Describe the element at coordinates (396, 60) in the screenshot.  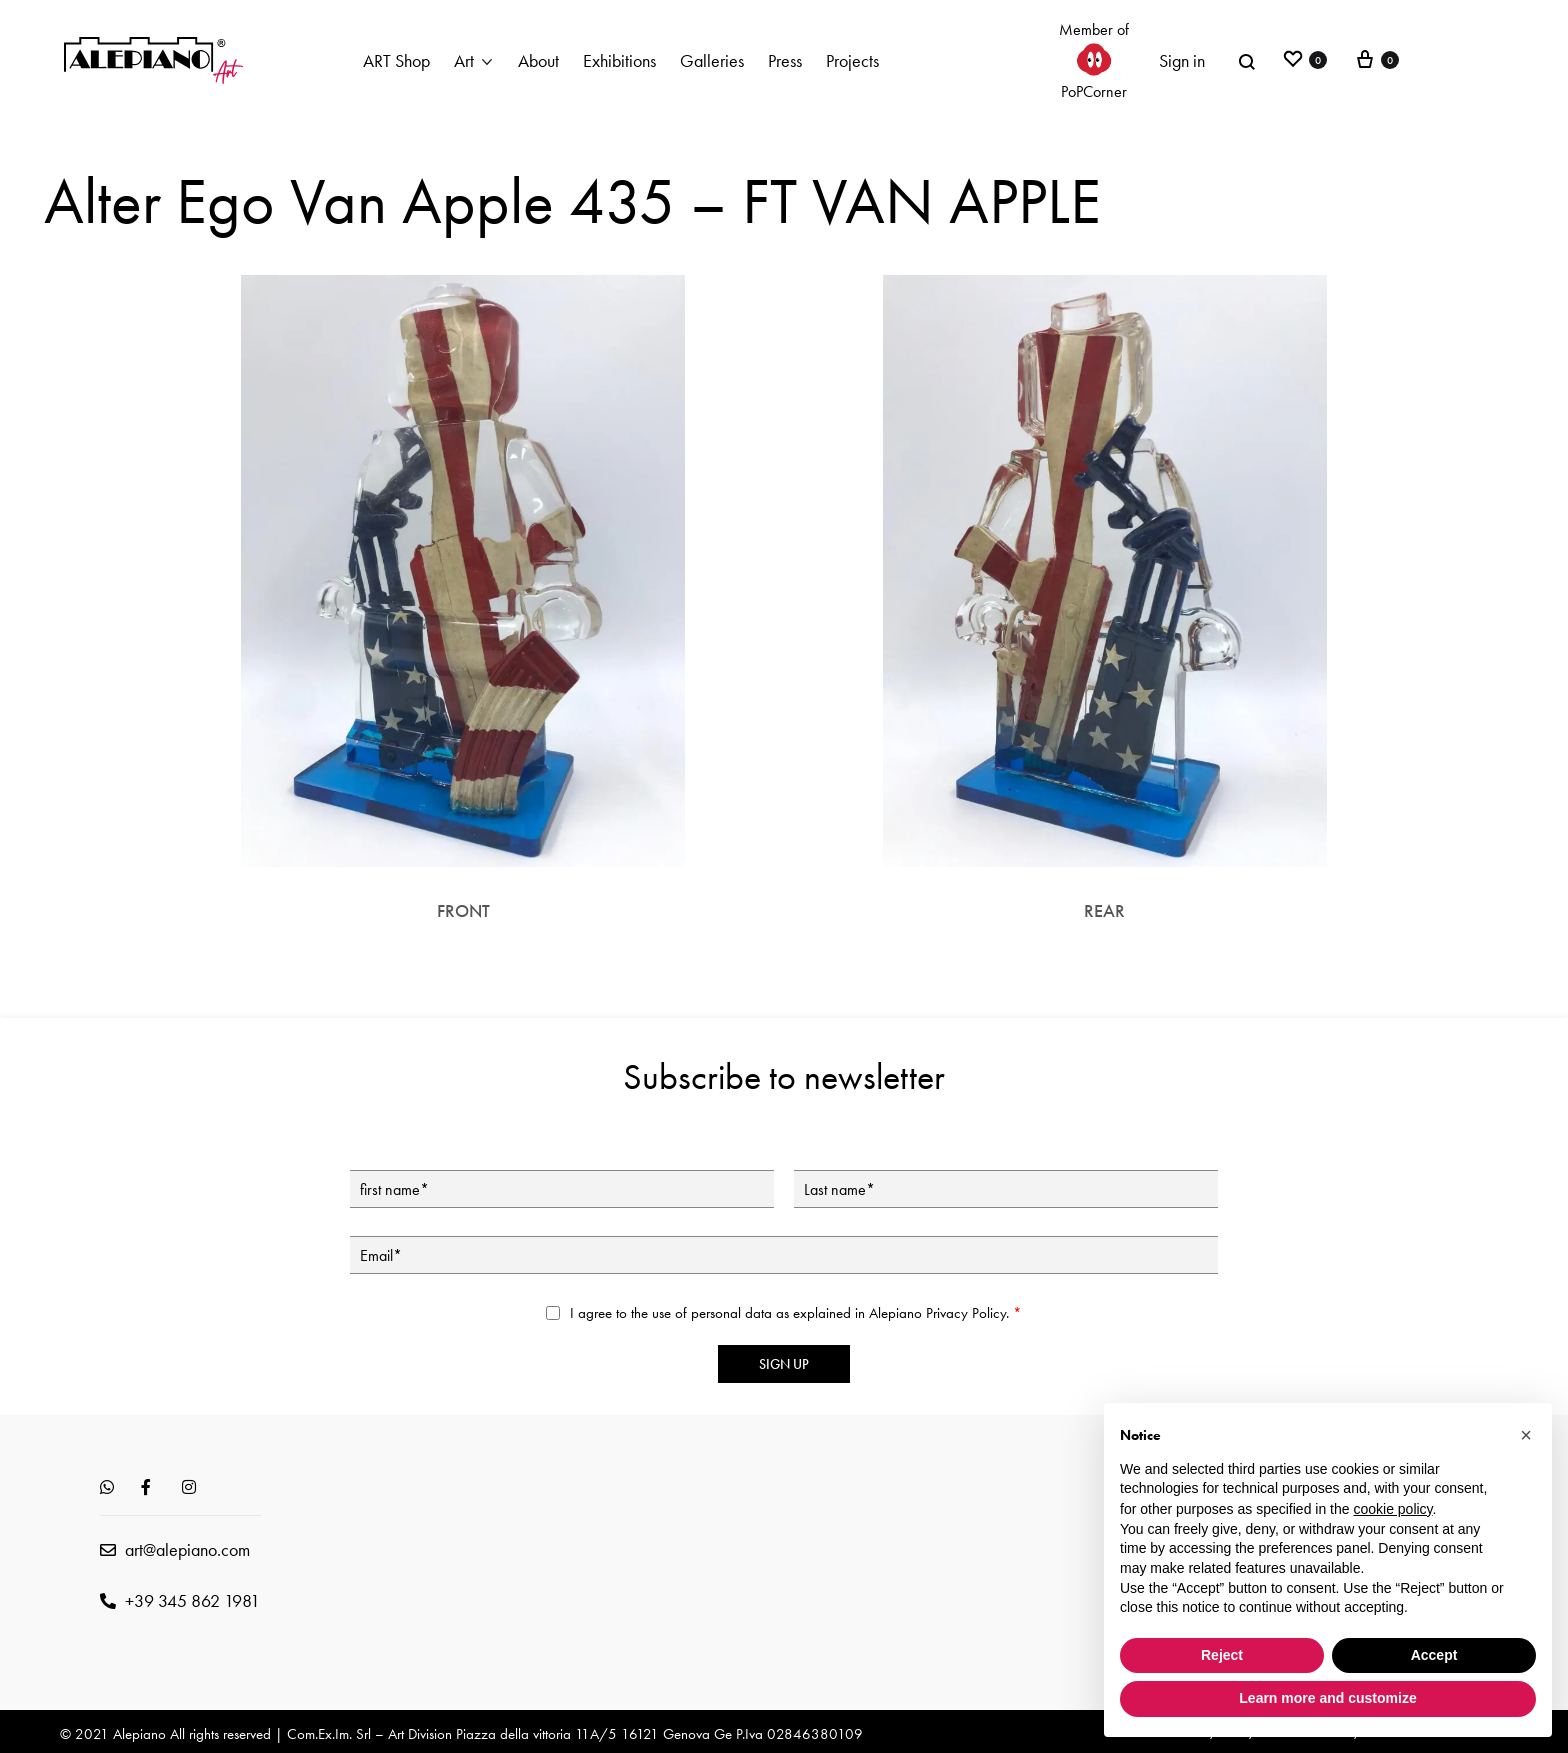
I see `ART Shop` at that location.